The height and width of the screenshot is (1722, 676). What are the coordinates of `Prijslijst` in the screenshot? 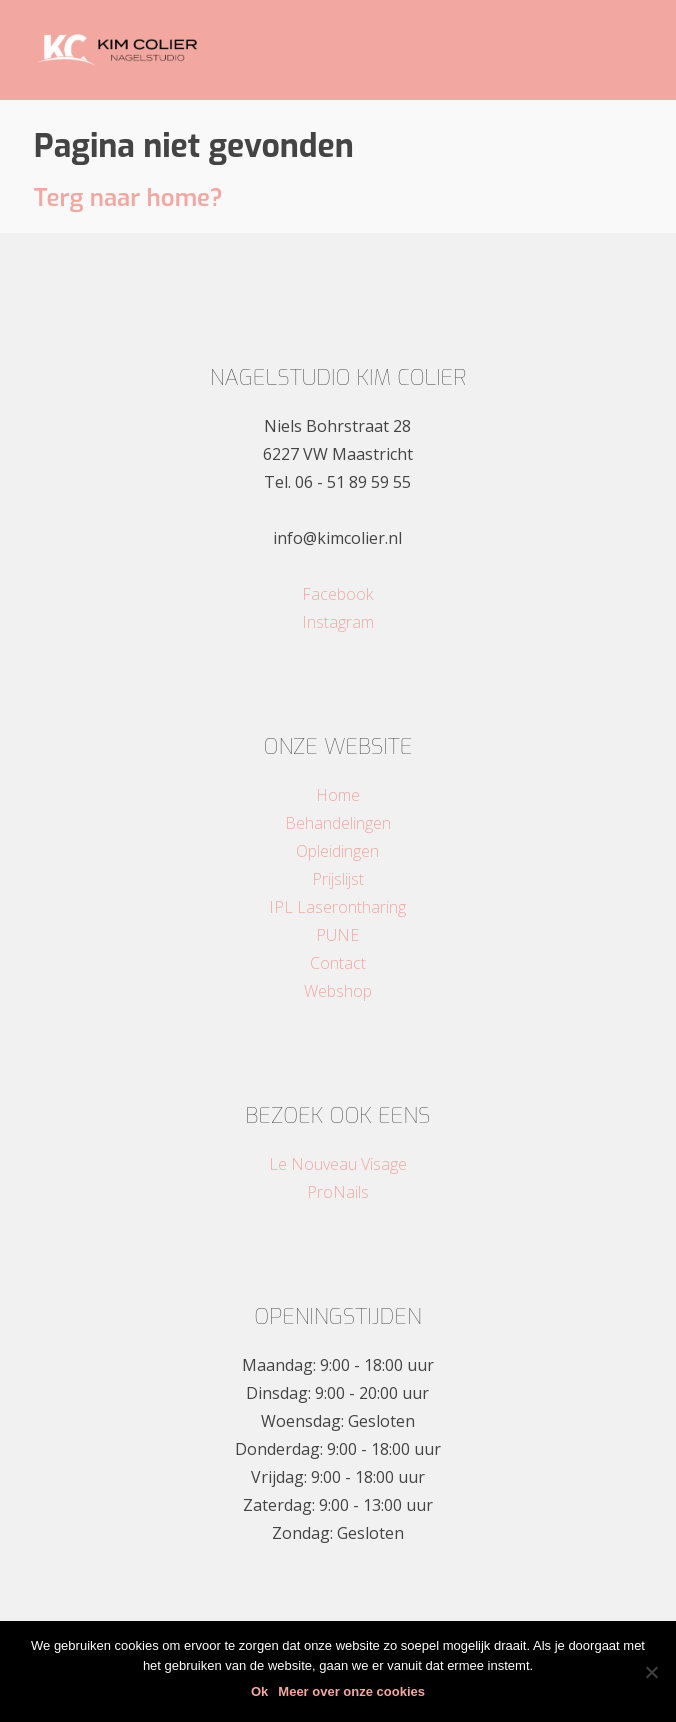 It's located at (338, 879).